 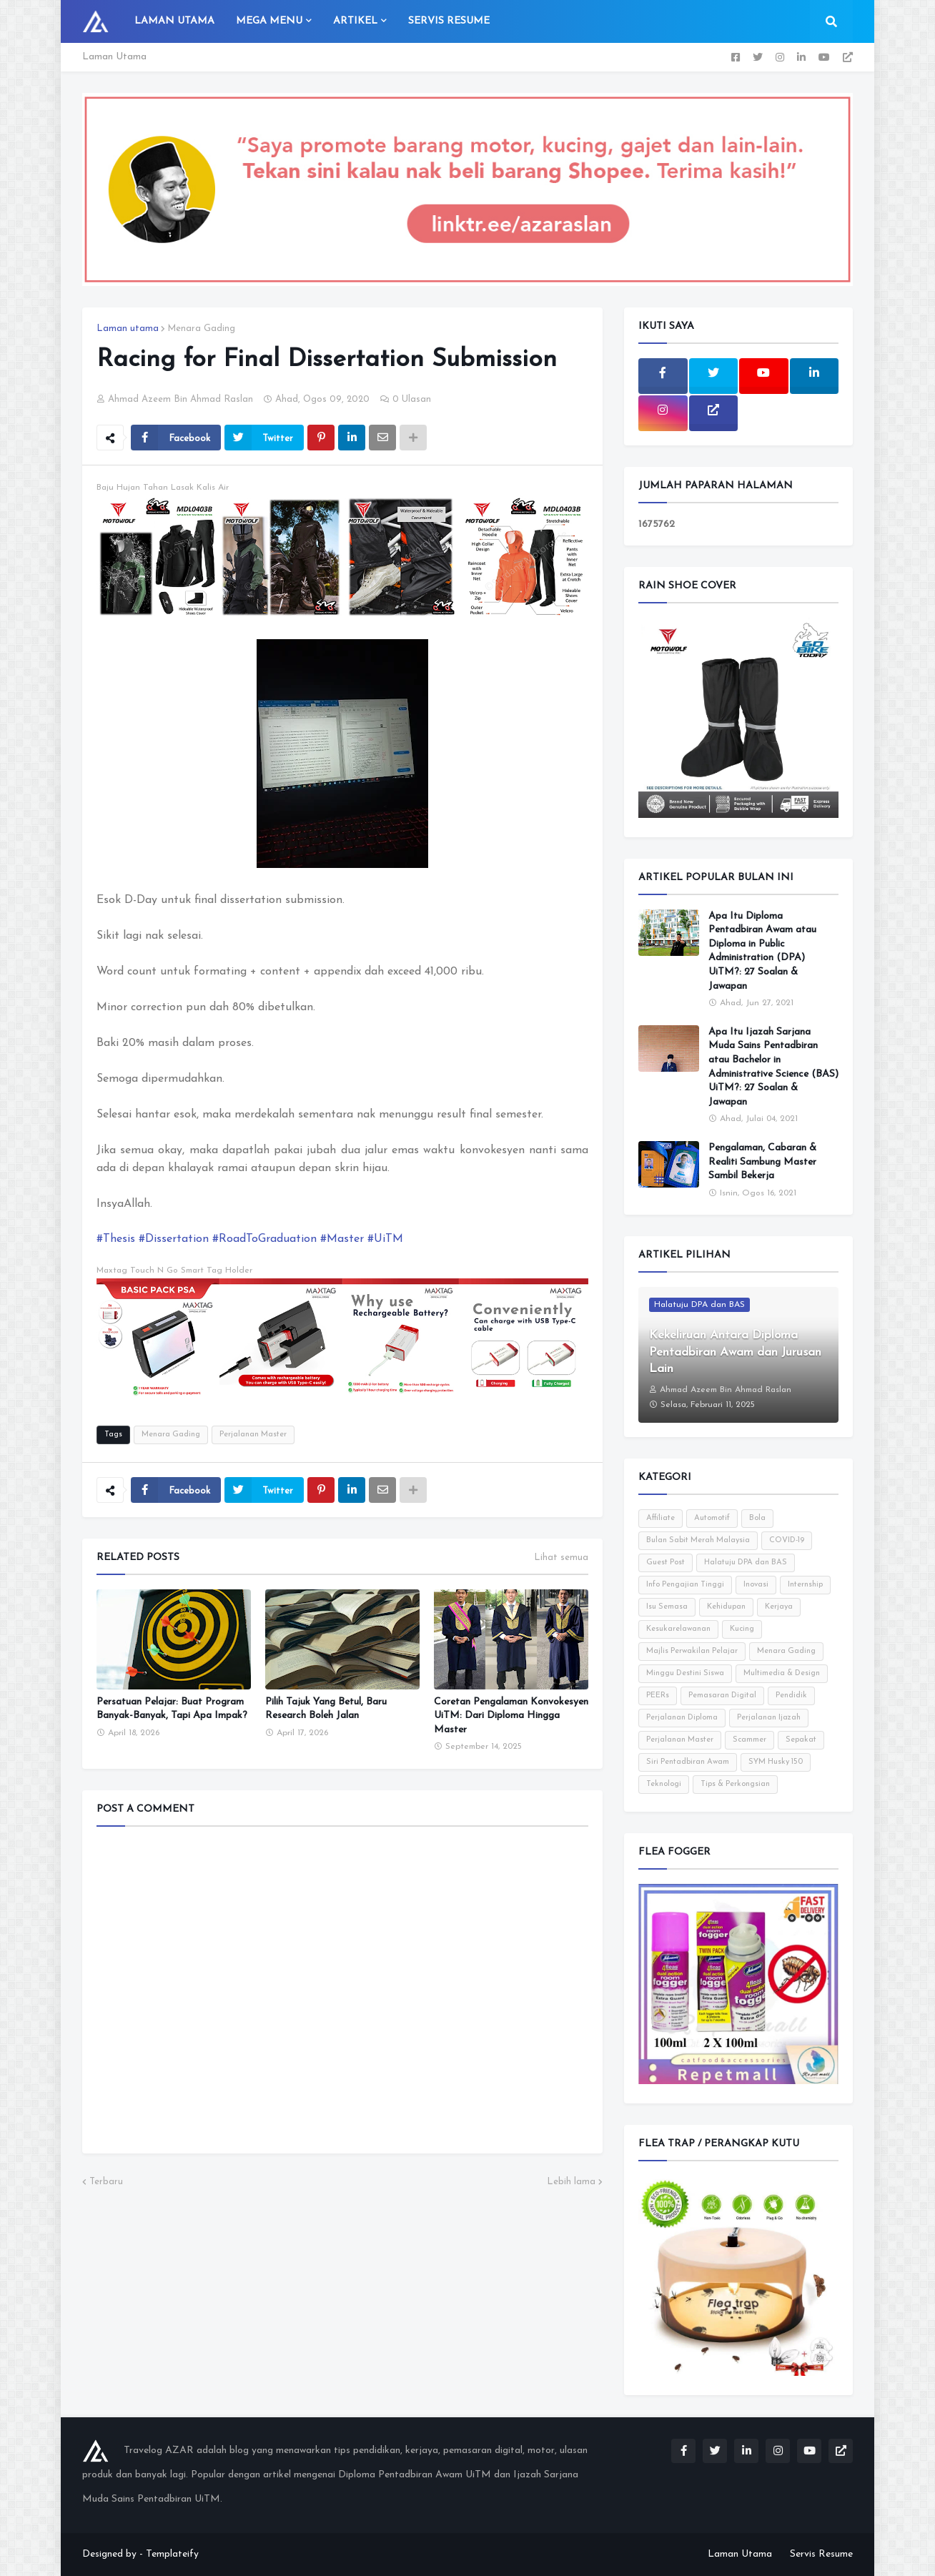 What do you see at coordinates (712, 1518) in the screenshot?
I see `Automotif` at bounding box center [712, 1518].